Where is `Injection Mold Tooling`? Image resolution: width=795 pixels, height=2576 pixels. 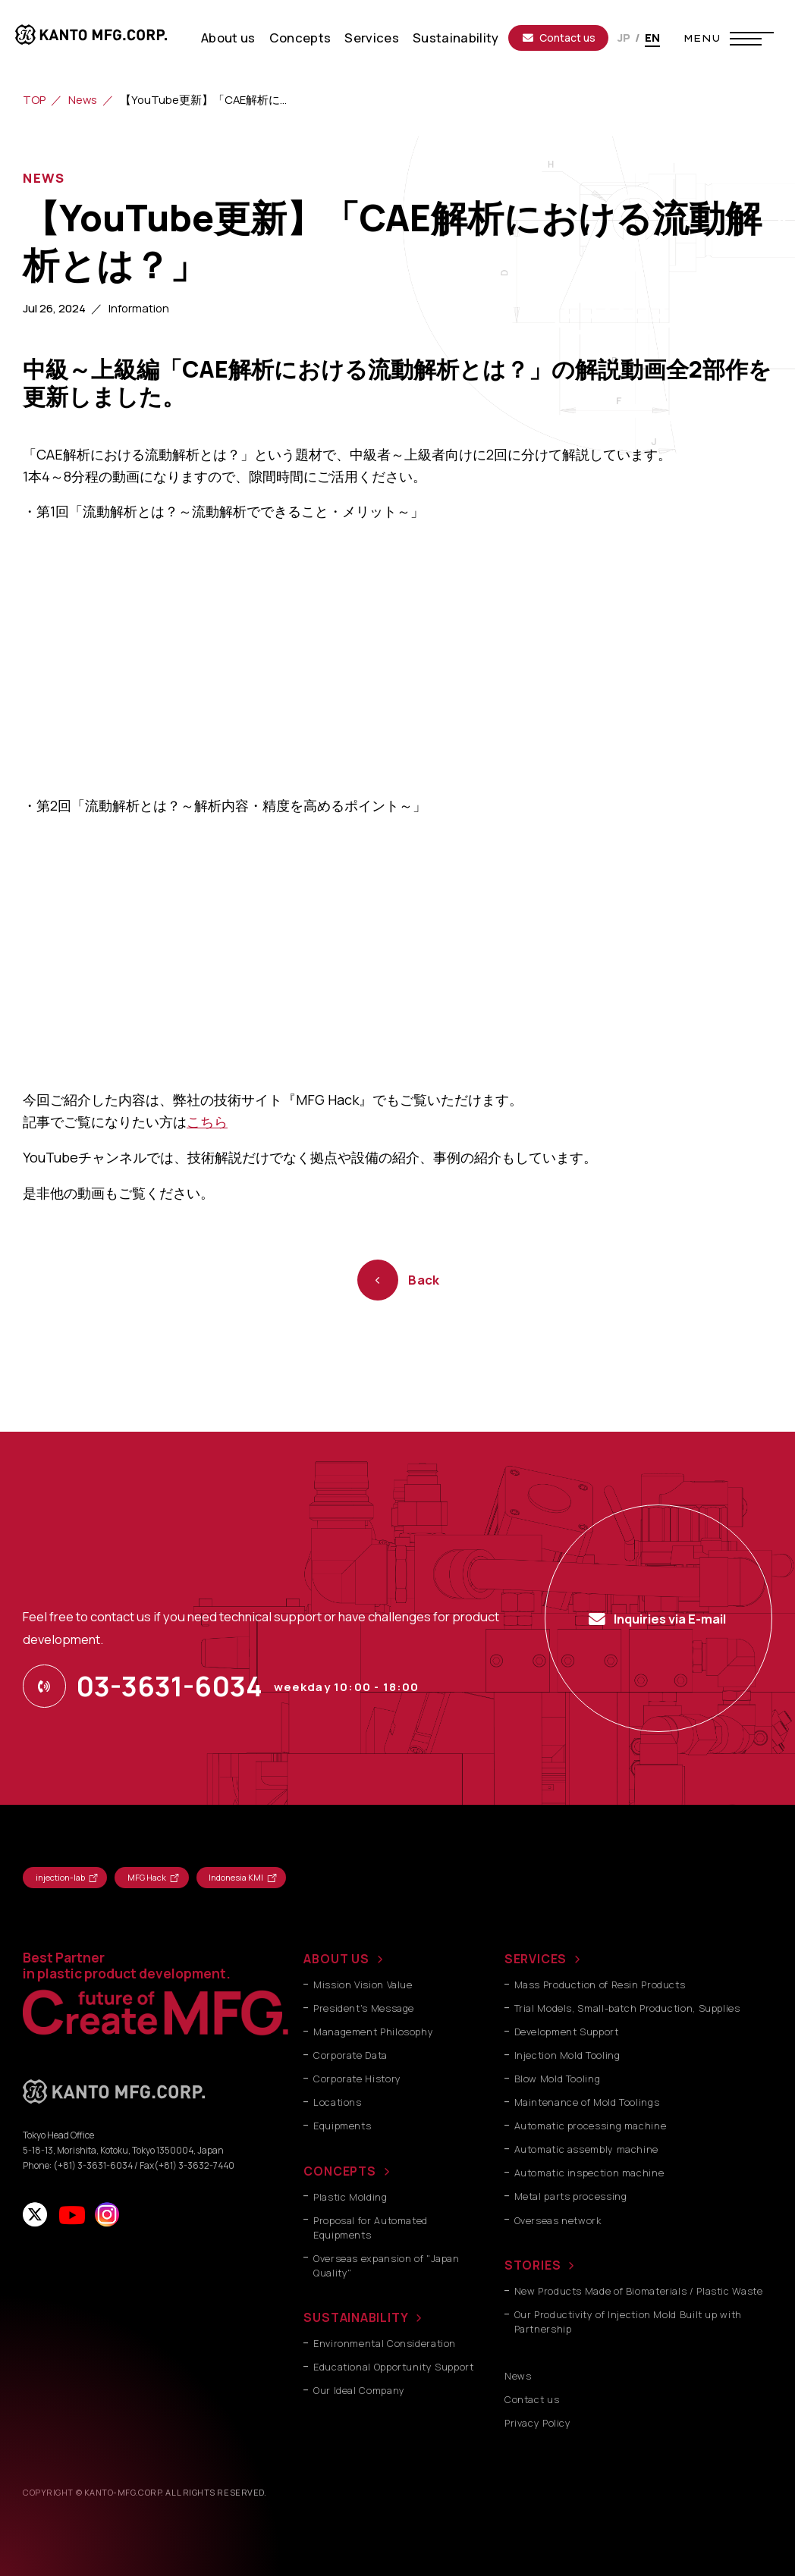 Injection Mold Tooling is located at coordinates (567, 2055).